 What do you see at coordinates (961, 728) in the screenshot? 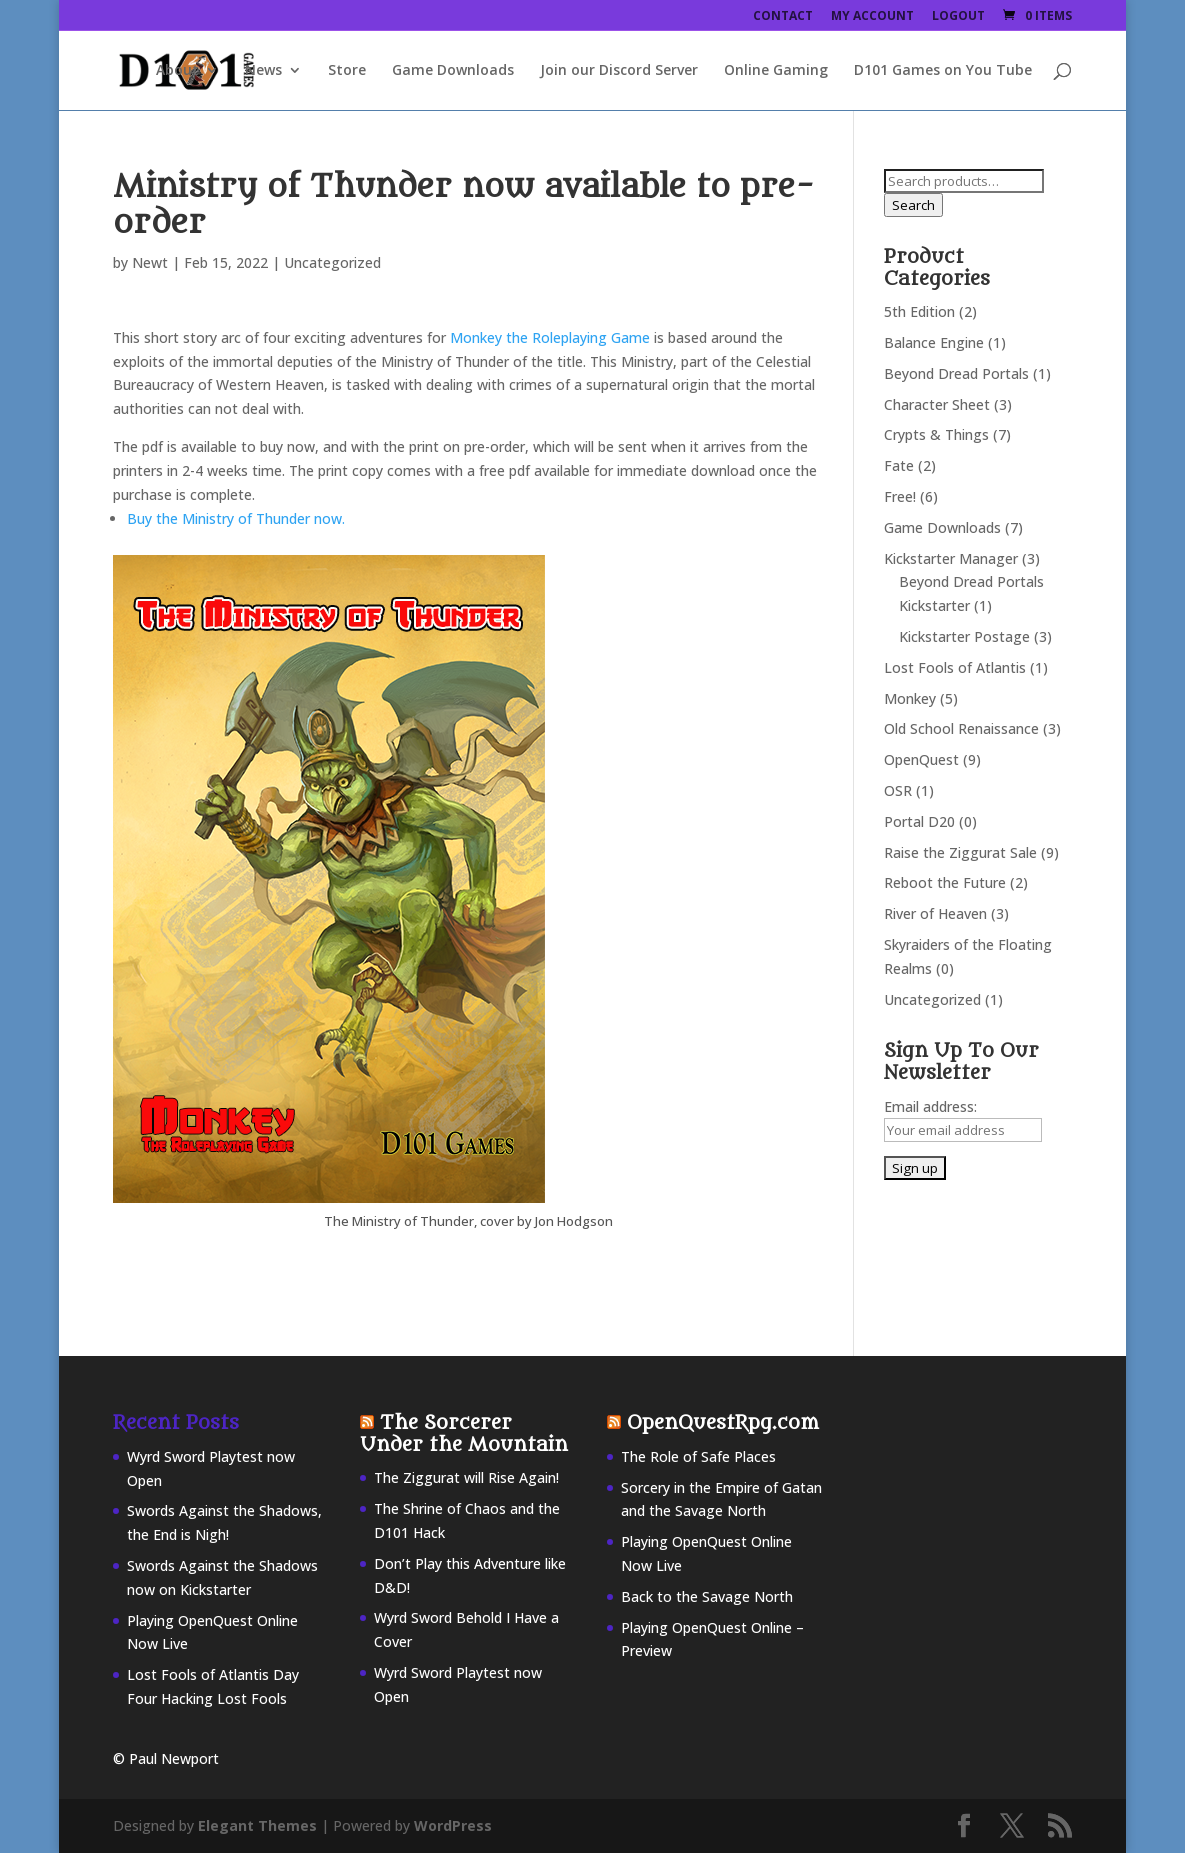
I see `Old School Renaissance` at bounding box center [961, 728].